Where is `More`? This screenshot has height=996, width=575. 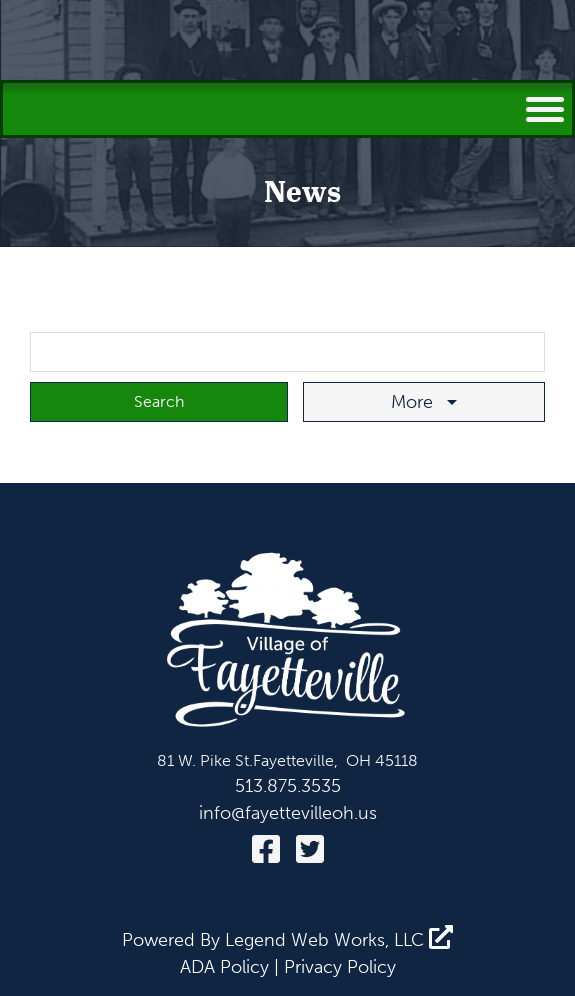
More is located at coordinates (414, 402).